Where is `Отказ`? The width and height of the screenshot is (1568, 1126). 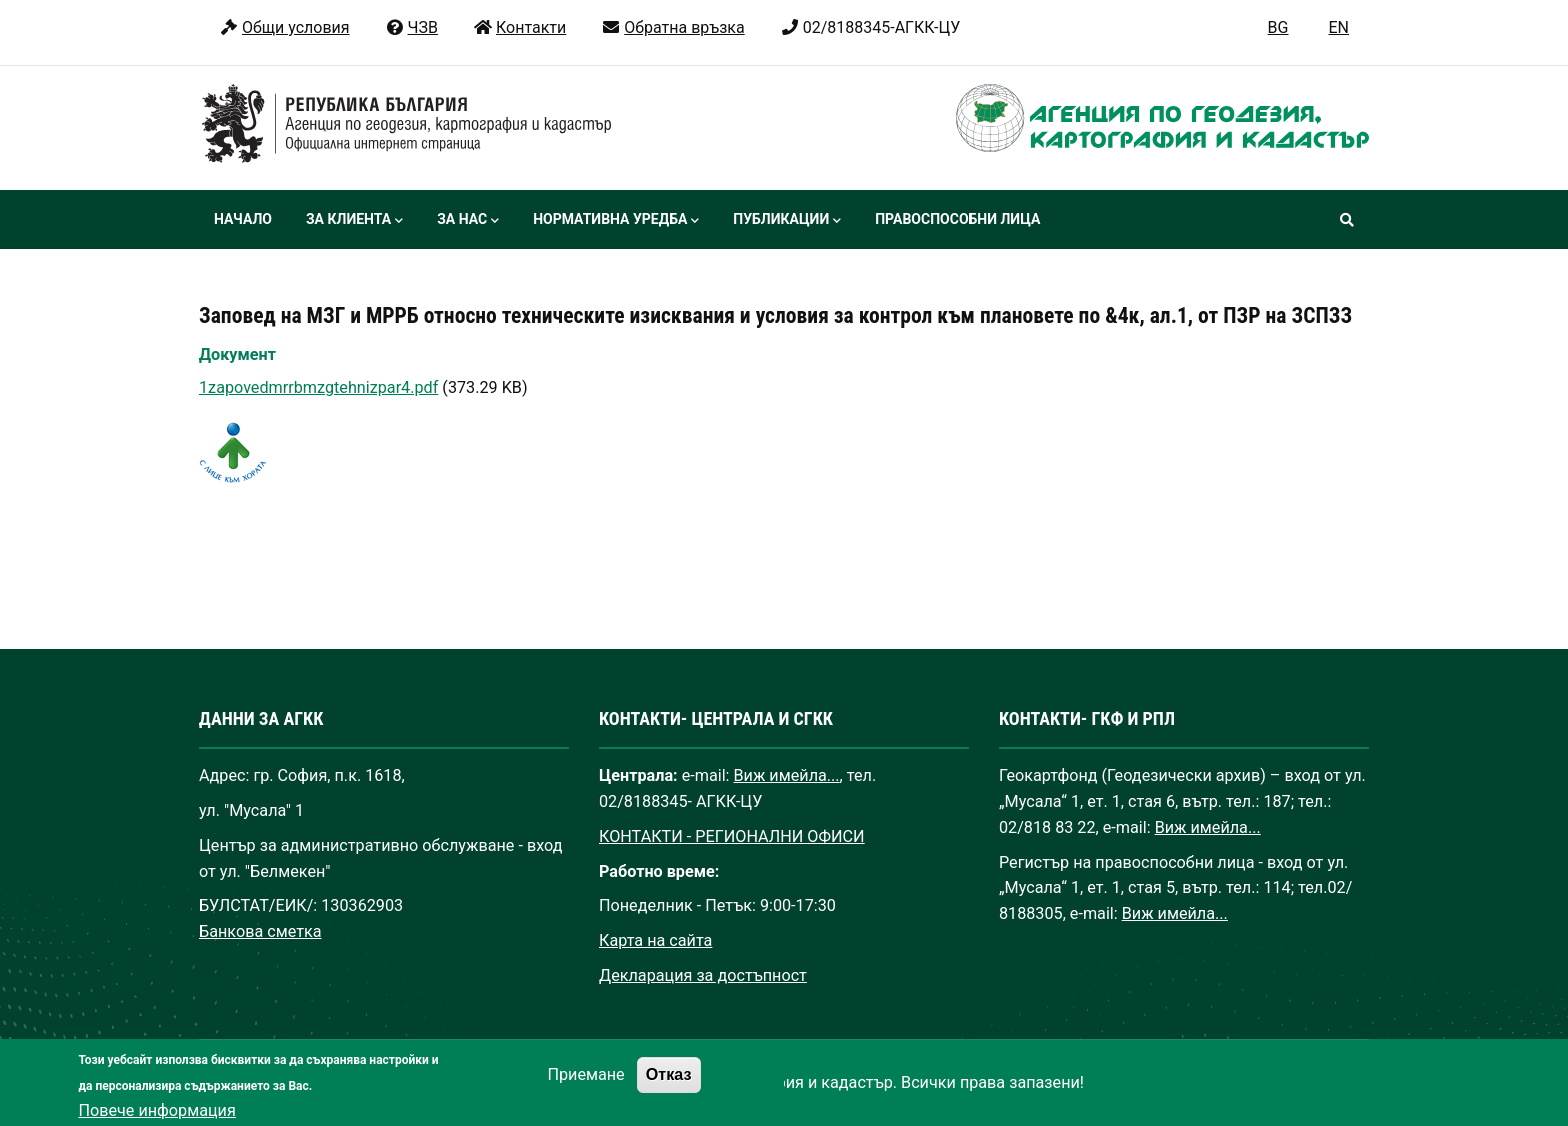 Отказ is located at coordinates (669, 1087).